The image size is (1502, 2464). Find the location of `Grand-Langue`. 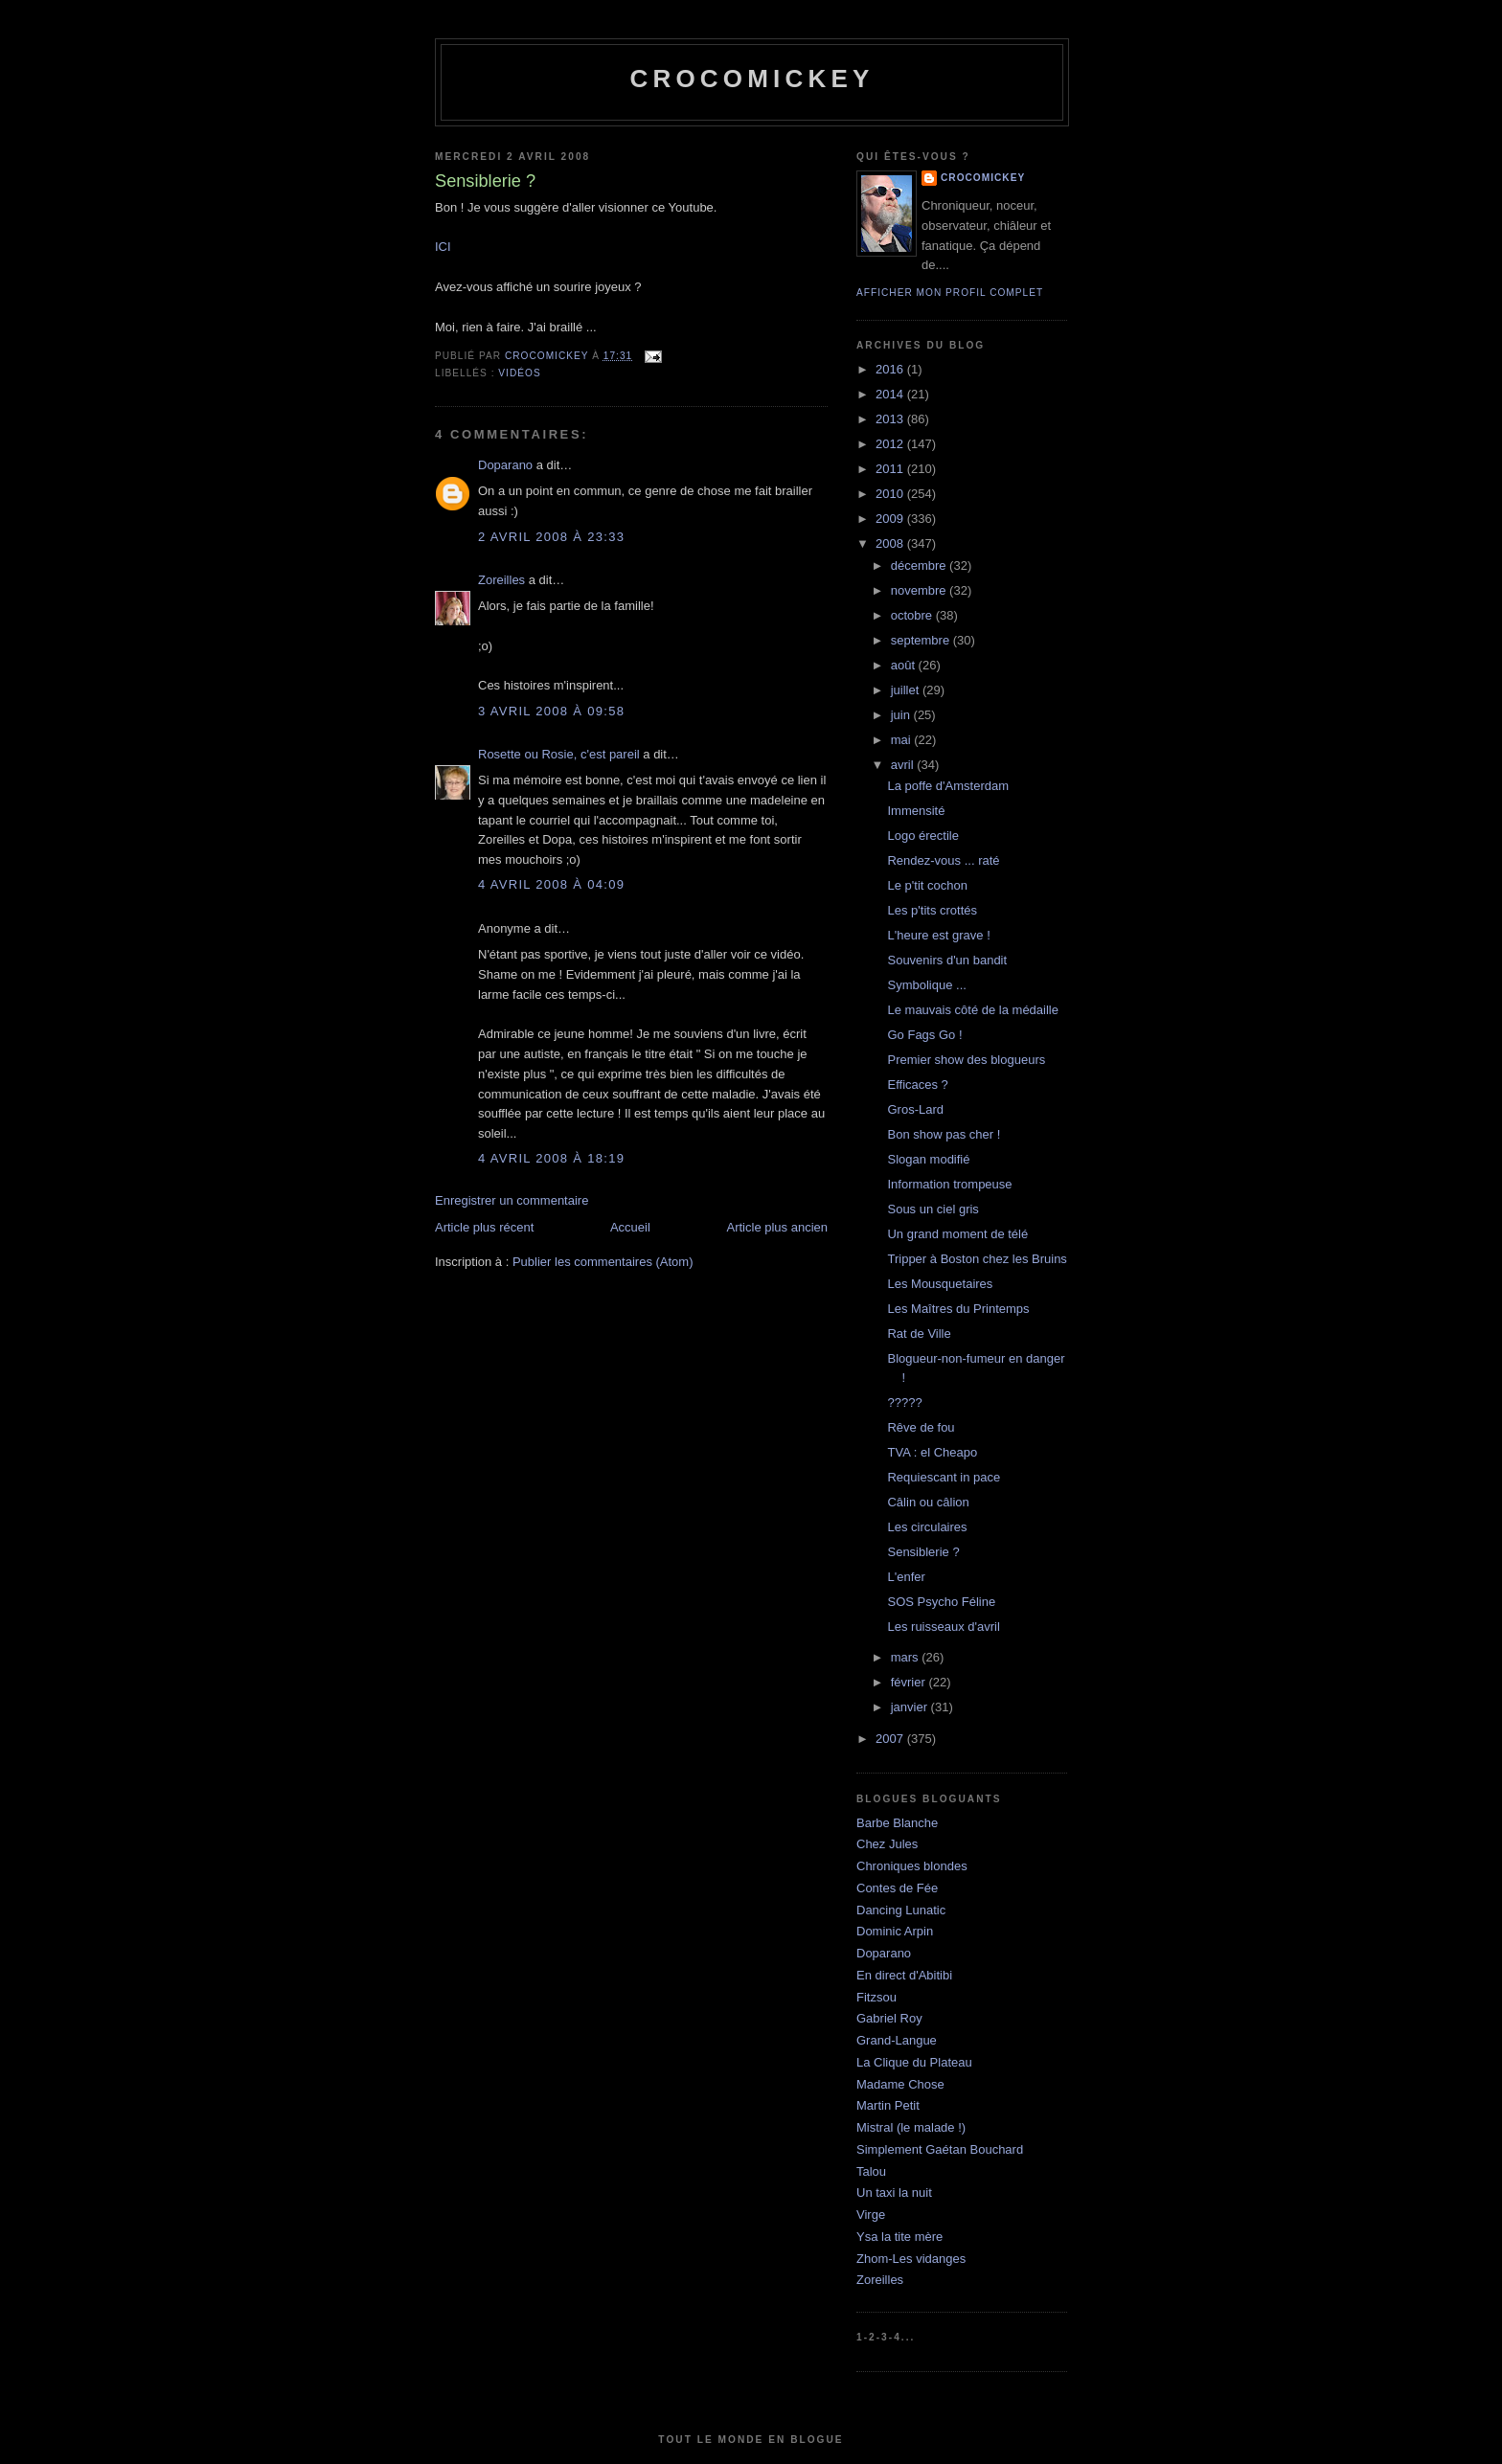

Grand-Langue is located at coordinates (896, 2040).